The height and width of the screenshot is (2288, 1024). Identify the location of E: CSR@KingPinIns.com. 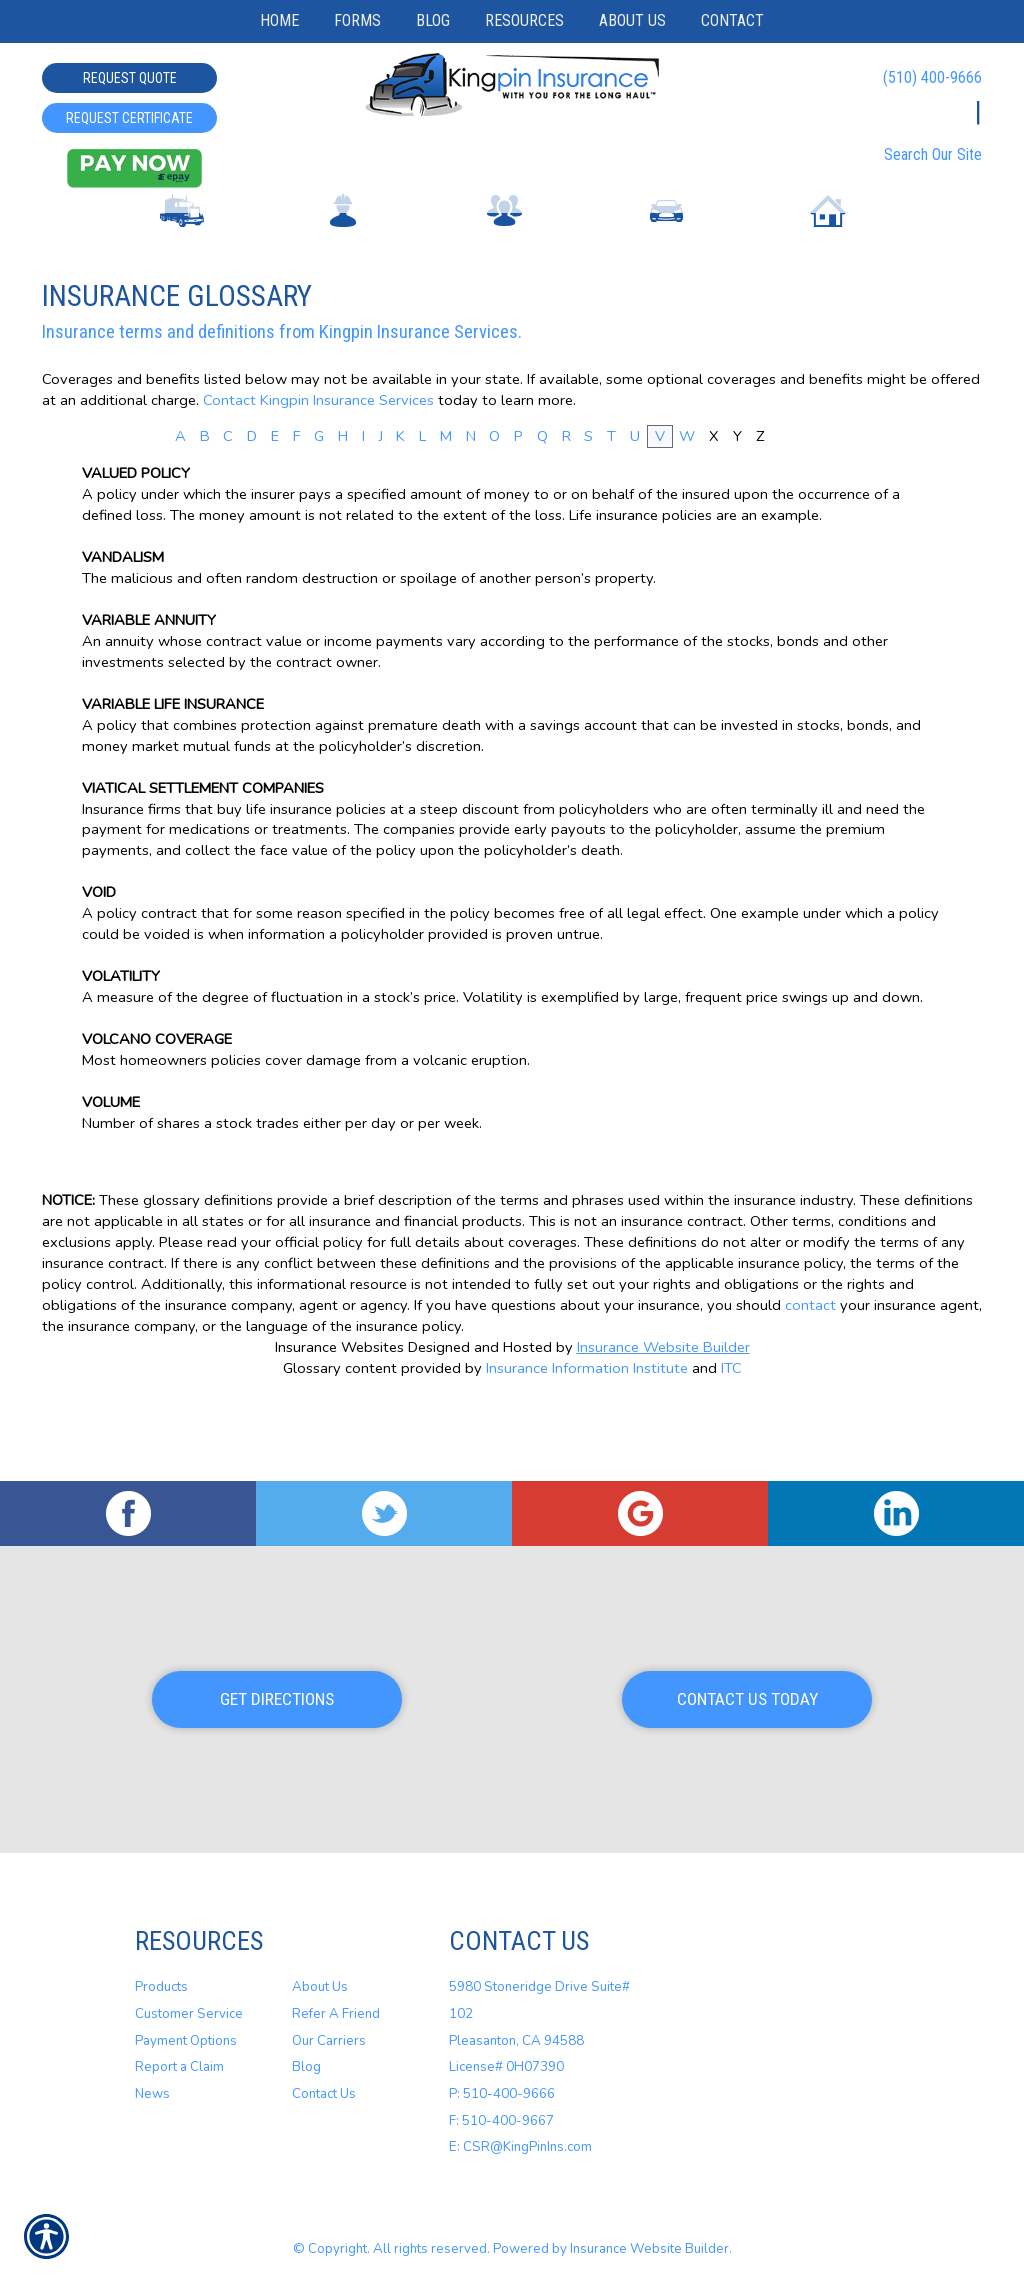
(520, 2148).